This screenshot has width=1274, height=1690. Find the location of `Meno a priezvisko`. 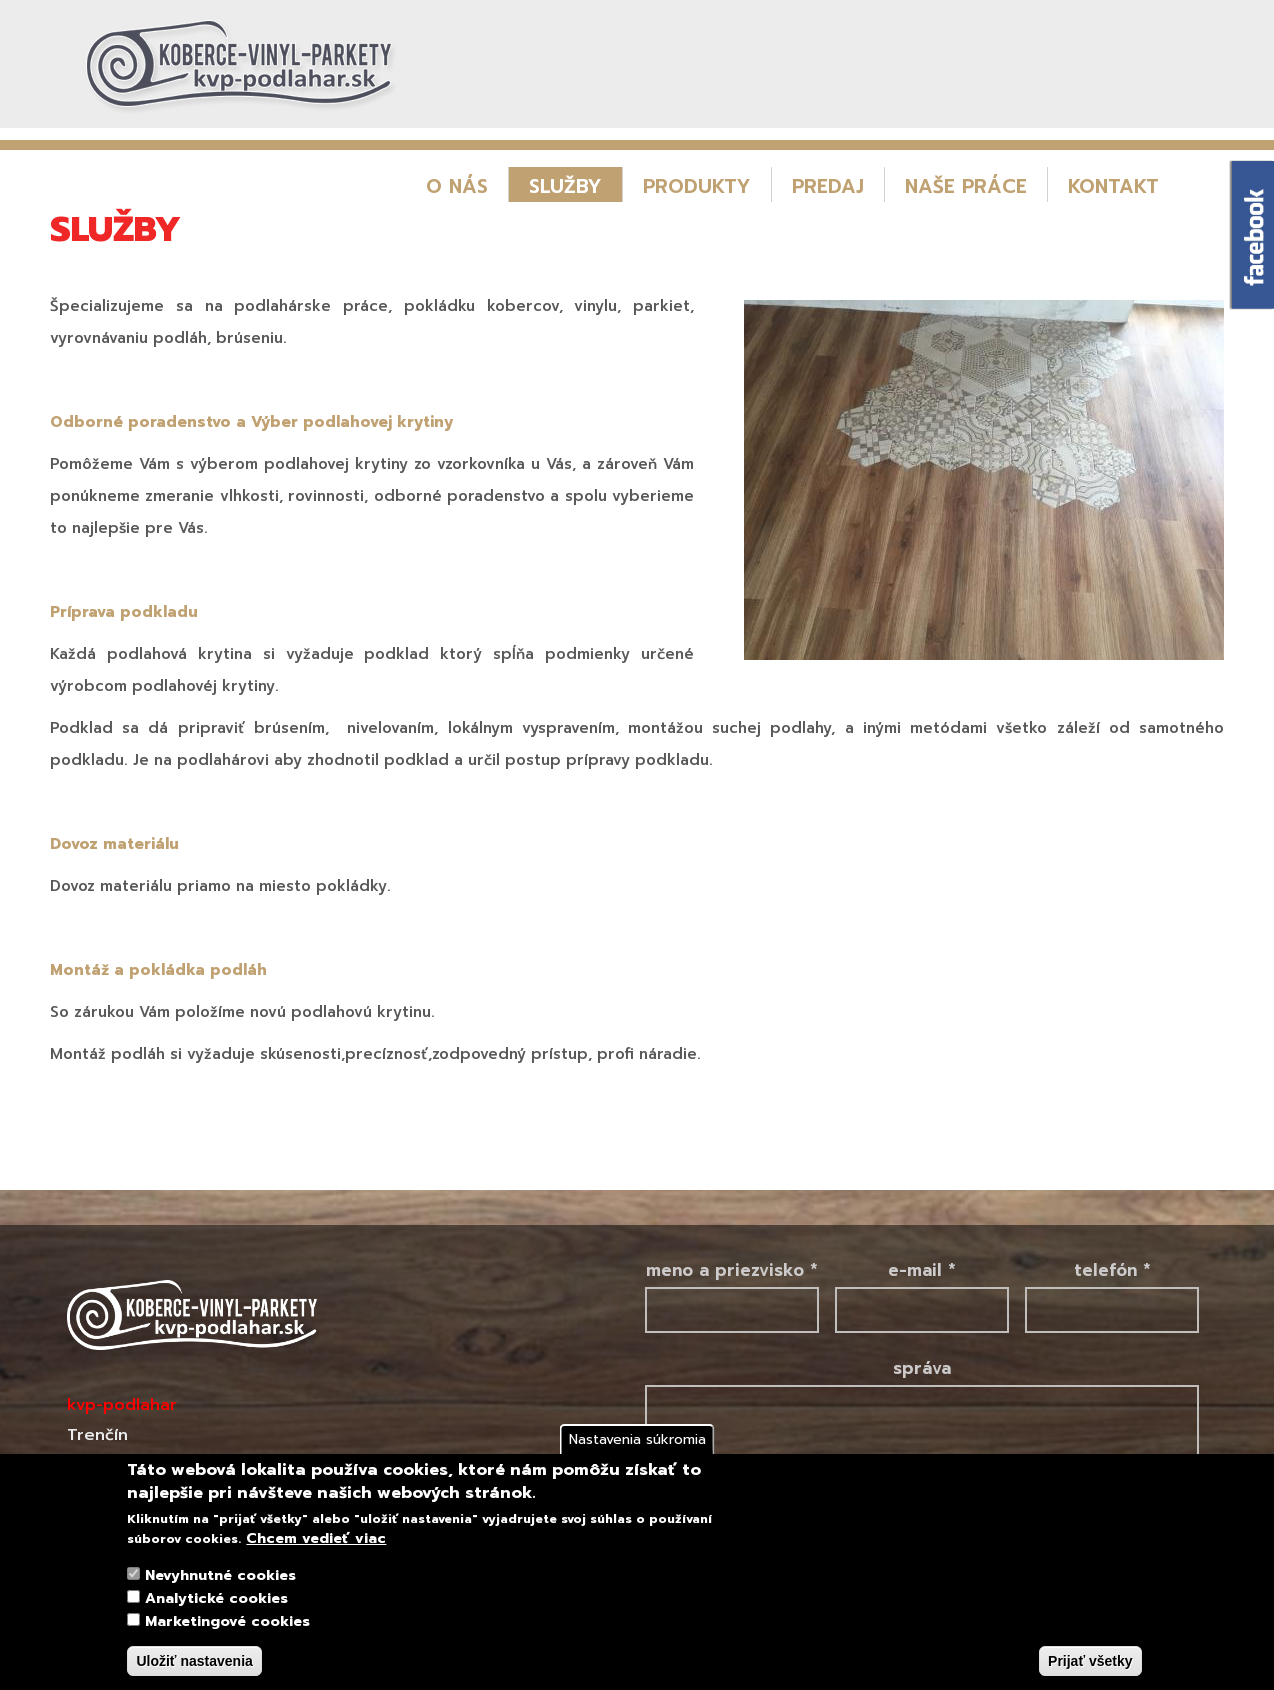

Meno a priezvisko is located at coordinates (732, 1270).